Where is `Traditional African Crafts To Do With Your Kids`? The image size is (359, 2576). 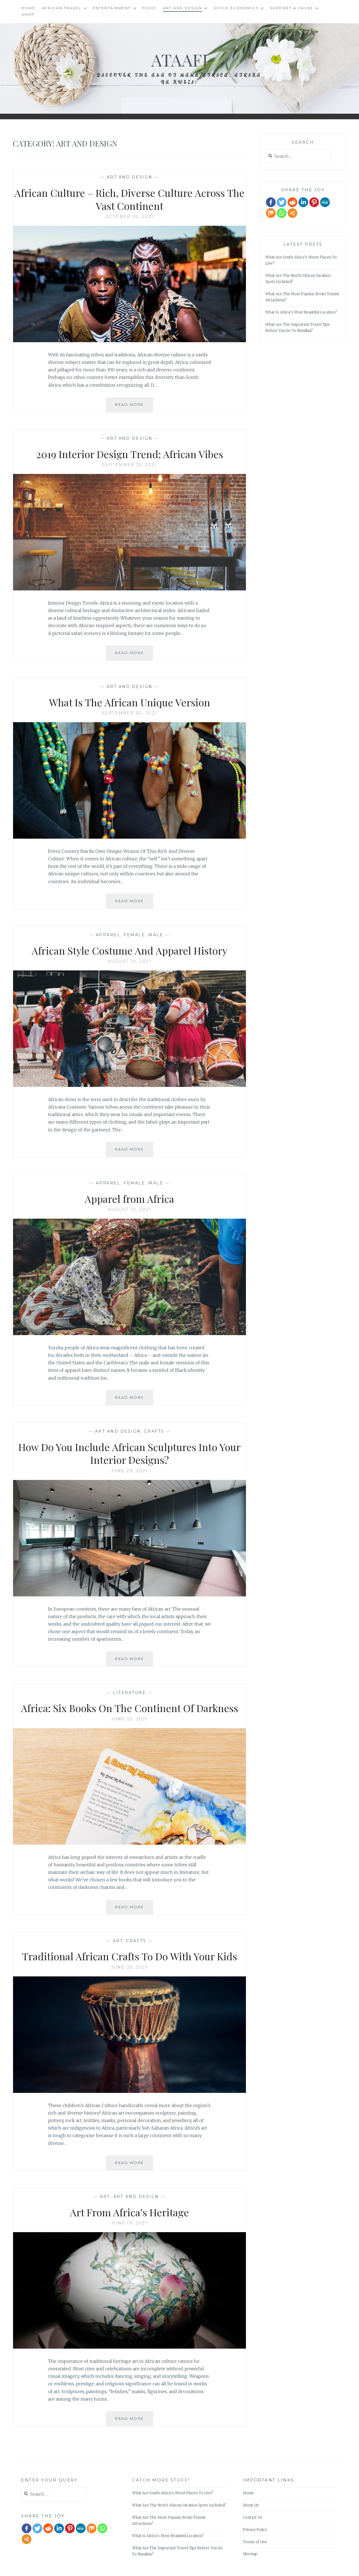 Traditional African Crafts To Do With Your Kids is located at coordinates (129, 1956).